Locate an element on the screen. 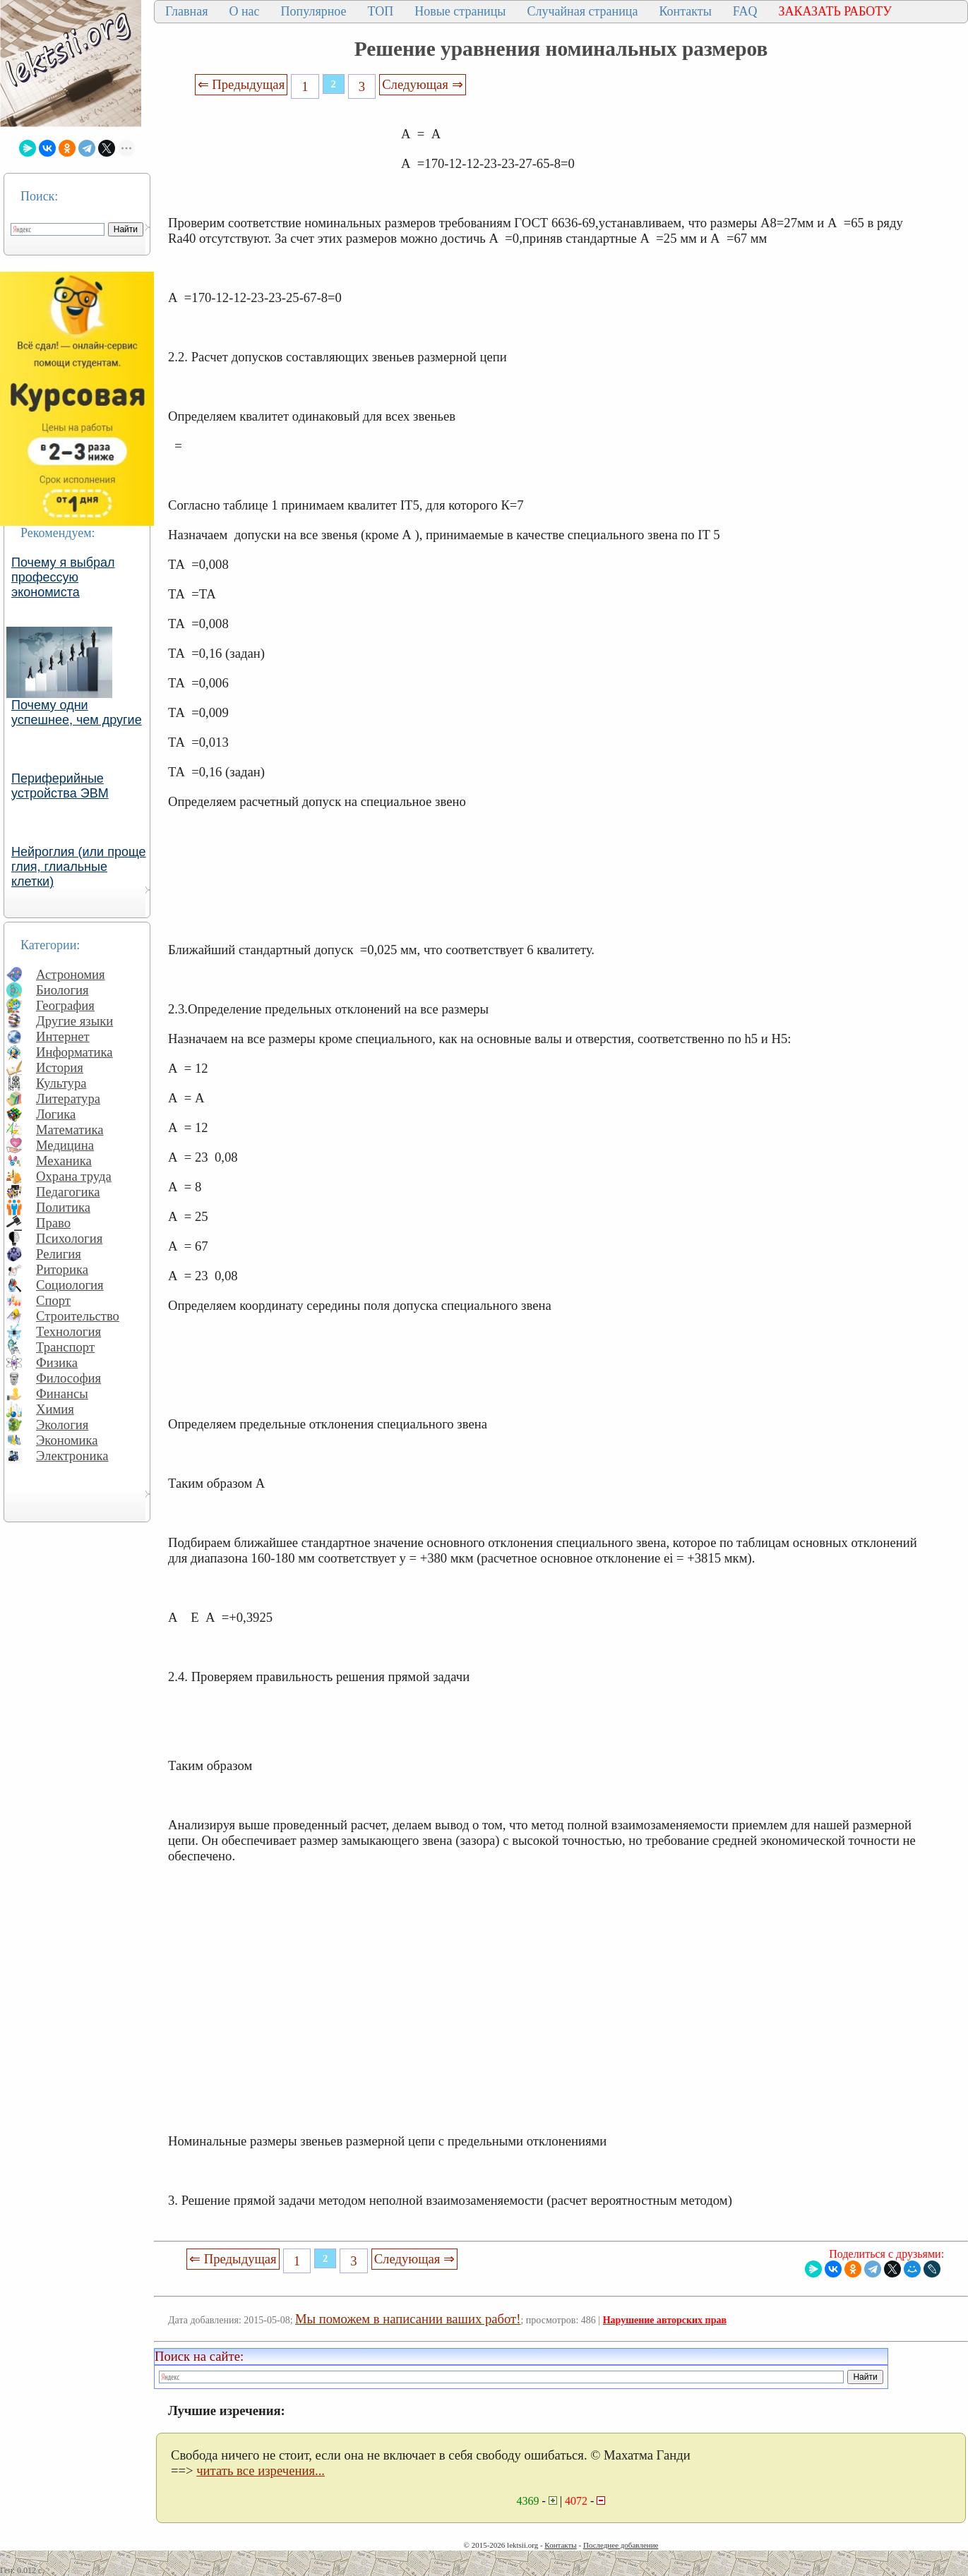 This screenshot has width=968, height=2576. Другие языки is located at coordinates (74, 1020).